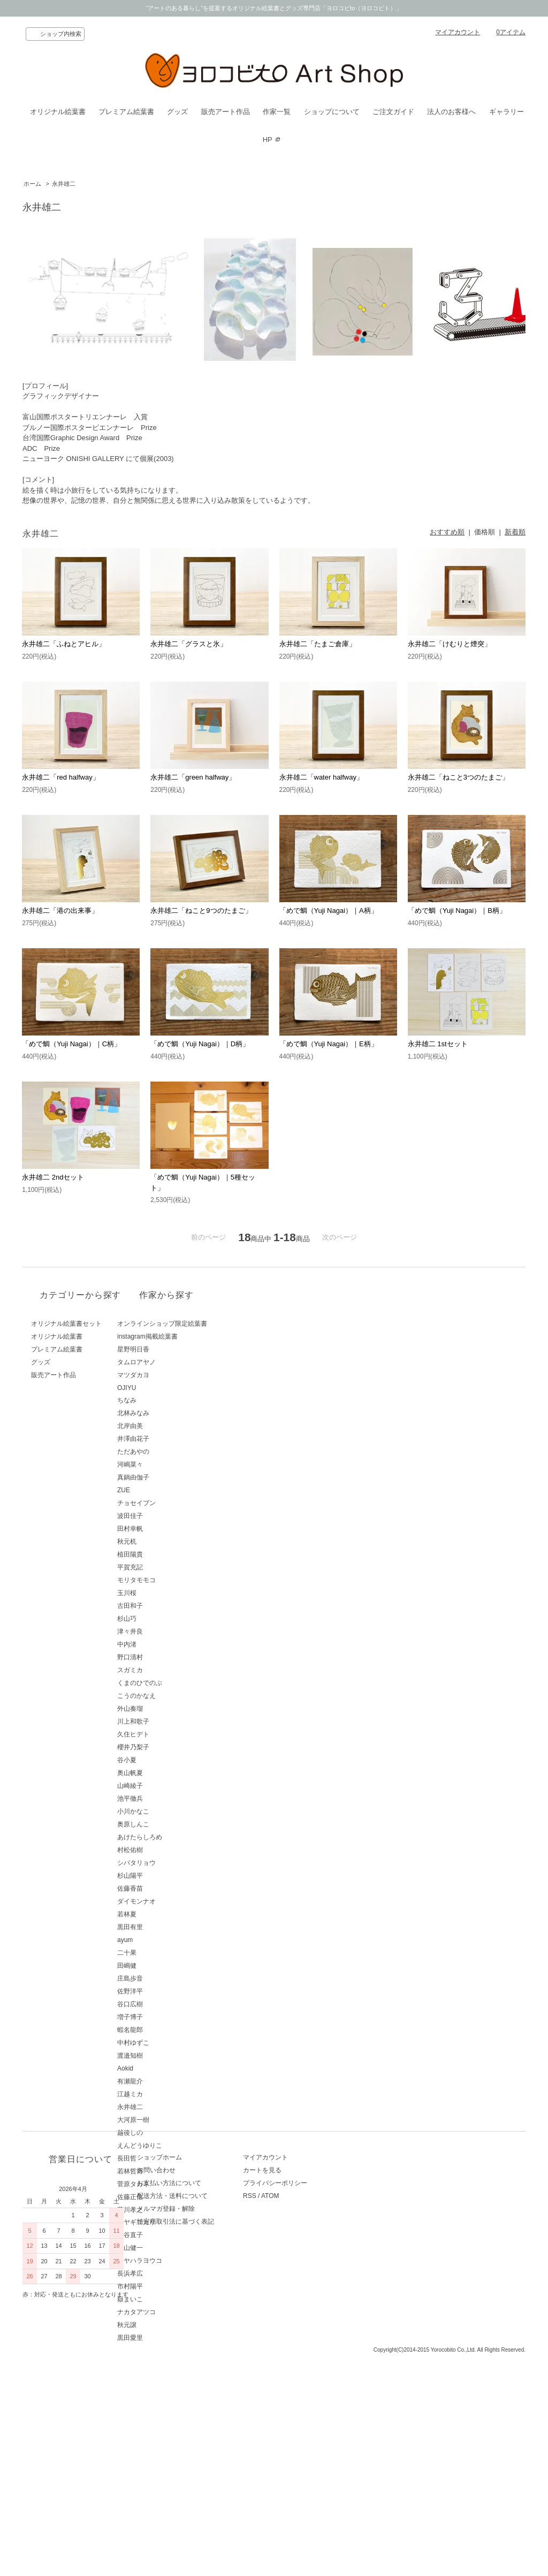  What do you see at coordinates (173, 2222) in the screenshot?
I see `ミヤギユカリ` at bounding box center [173, 2222].